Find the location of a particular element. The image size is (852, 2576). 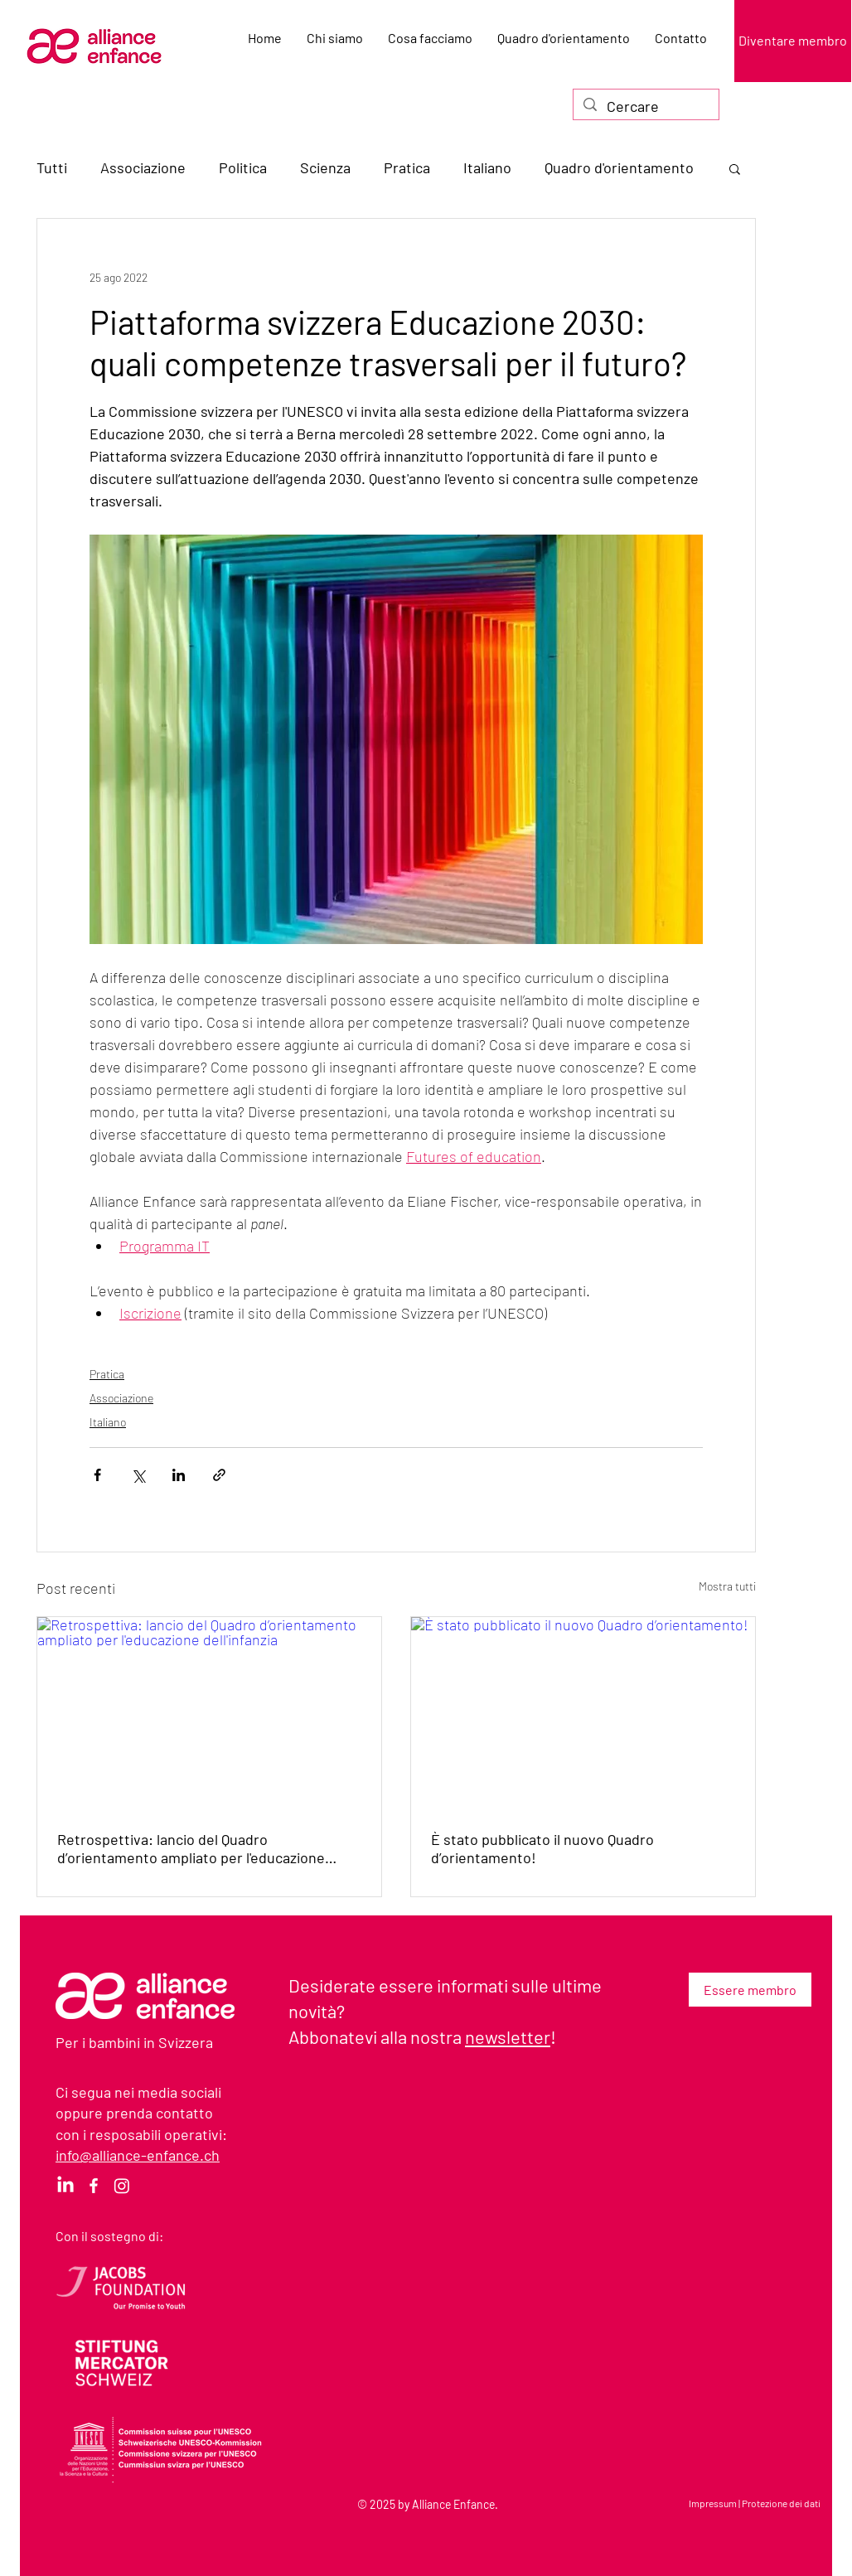

Retrospettiva: lancio del Quadro d’orientamento ampliato per l'educazione dell'infanzia is located at coordinates (191, 1848).